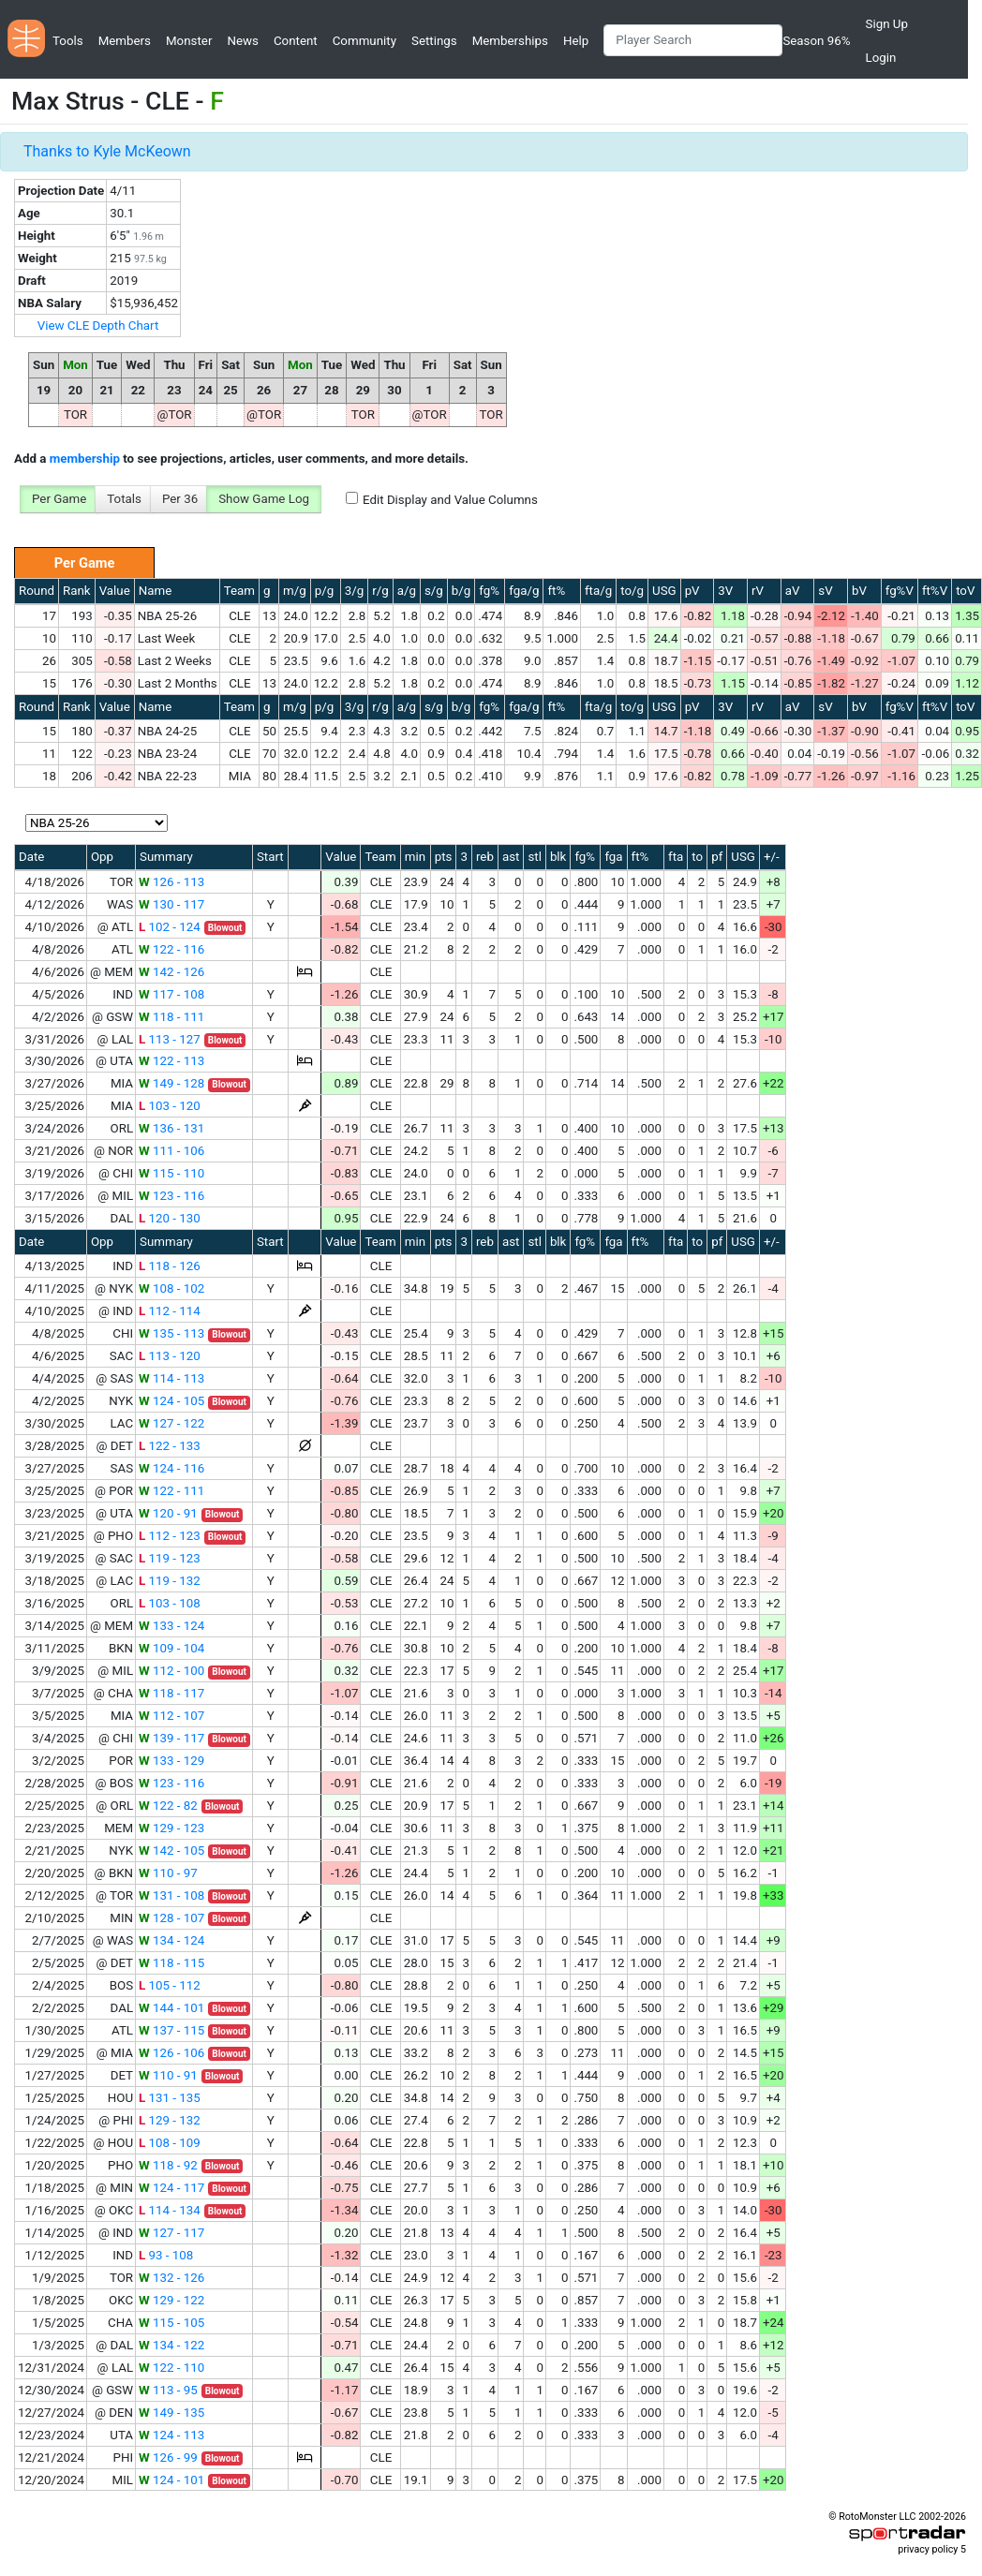 The height and width of the screenshot is (2576, 982). I want to click on 131 - 108, so click(171, 1895).